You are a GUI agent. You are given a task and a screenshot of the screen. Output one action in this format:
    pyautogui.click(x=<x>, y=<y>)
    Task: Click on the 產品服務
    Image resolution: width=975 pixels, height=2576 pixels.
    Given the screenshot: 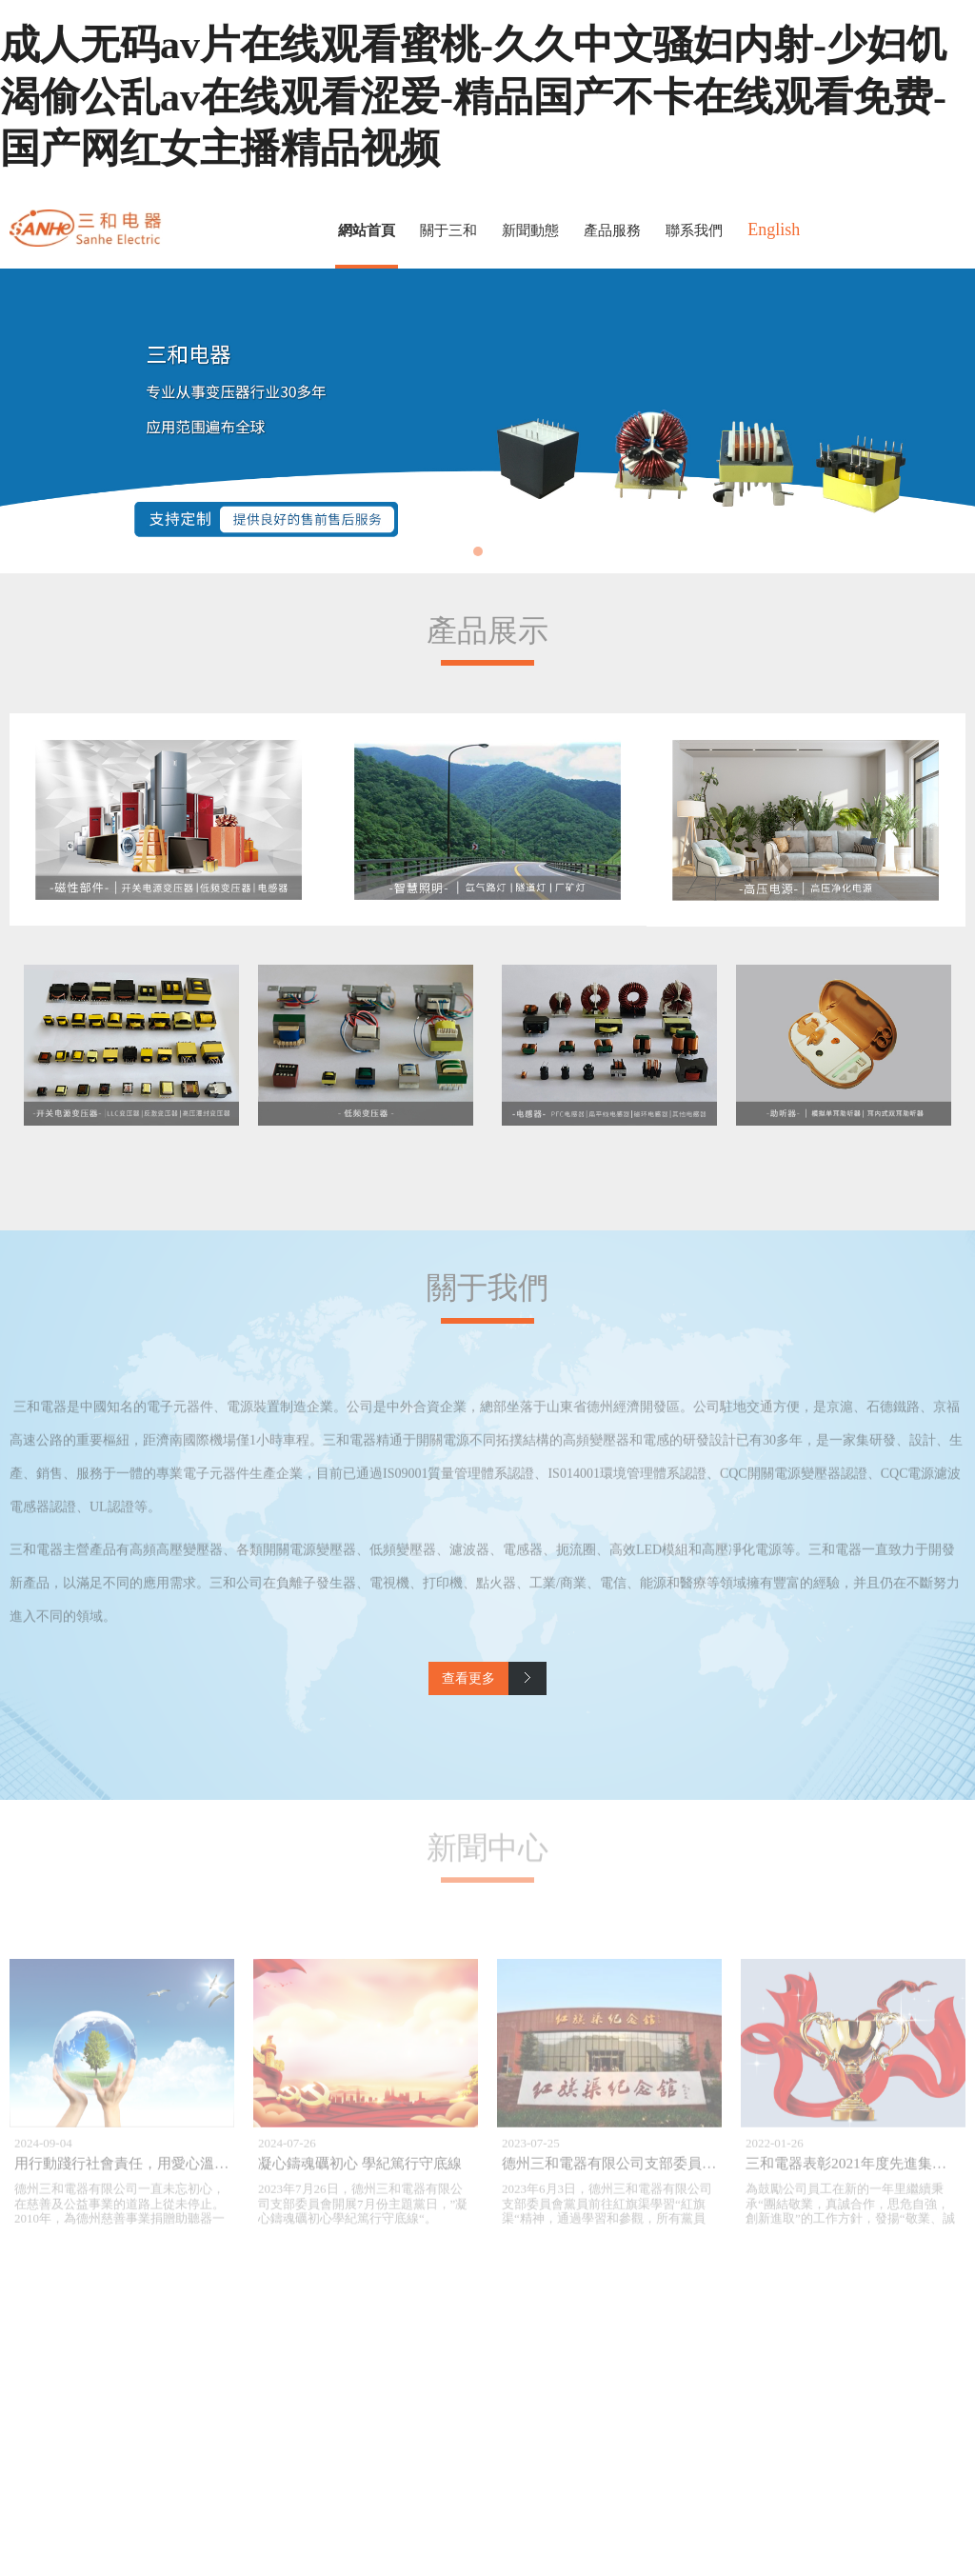 What is the action you would take?
    pyautogui.click(x=612, y=230)
    